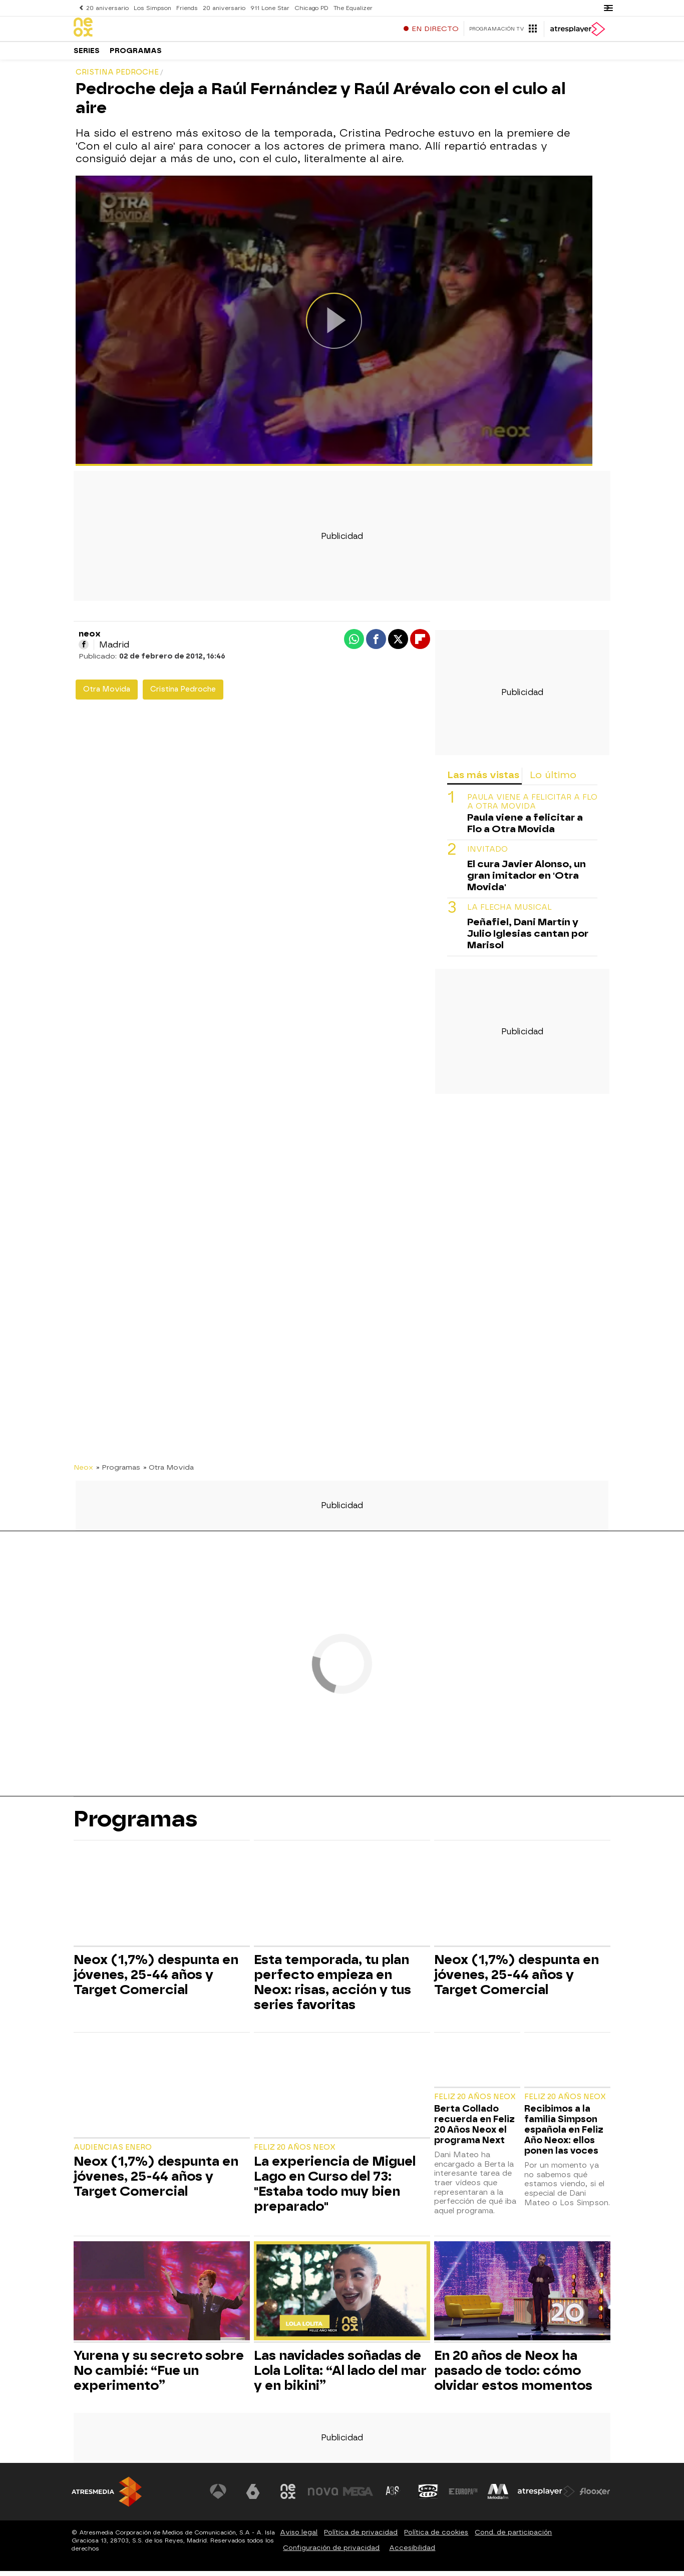 The height and width of the screenshot is (2576, 684). Describe the element at coordinates (267, 8) in the screenshot. I see `911 Lone Star` at that location.